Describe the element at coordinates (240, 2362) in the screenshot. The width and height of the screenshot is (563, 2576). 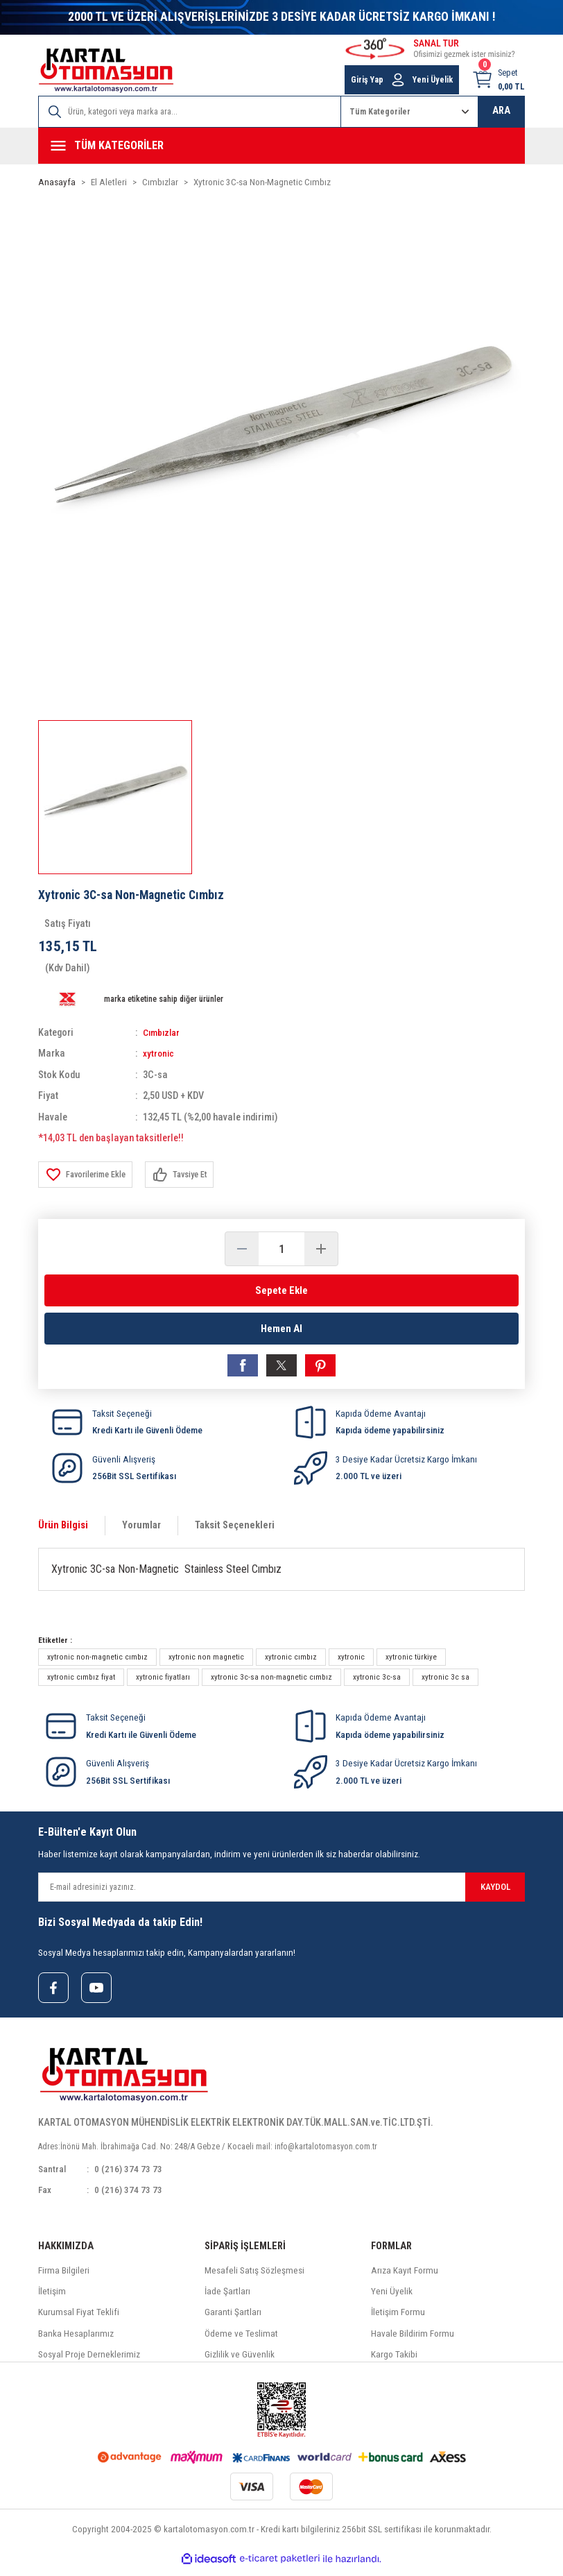
I see `Gizlilik ve Güvenlik` at that location.